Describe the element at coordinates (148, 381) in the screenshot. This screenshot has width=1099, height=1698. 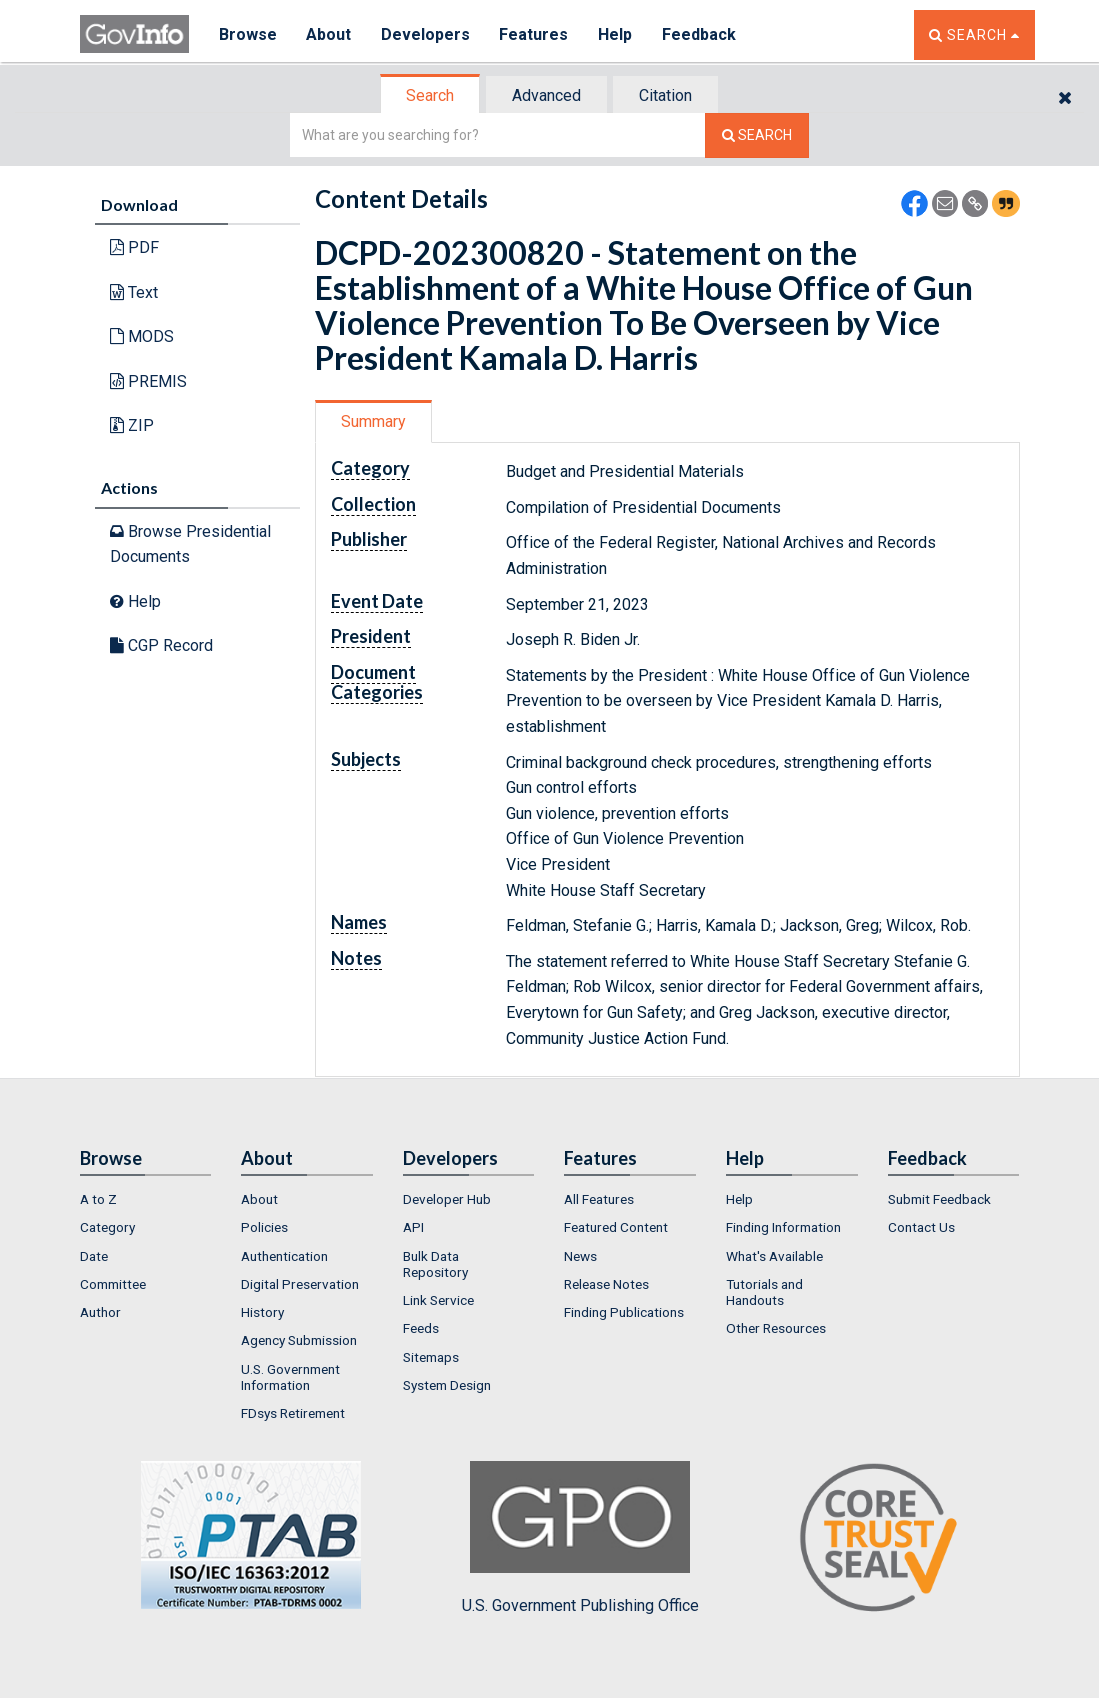
I see `PREMIS` at that location.